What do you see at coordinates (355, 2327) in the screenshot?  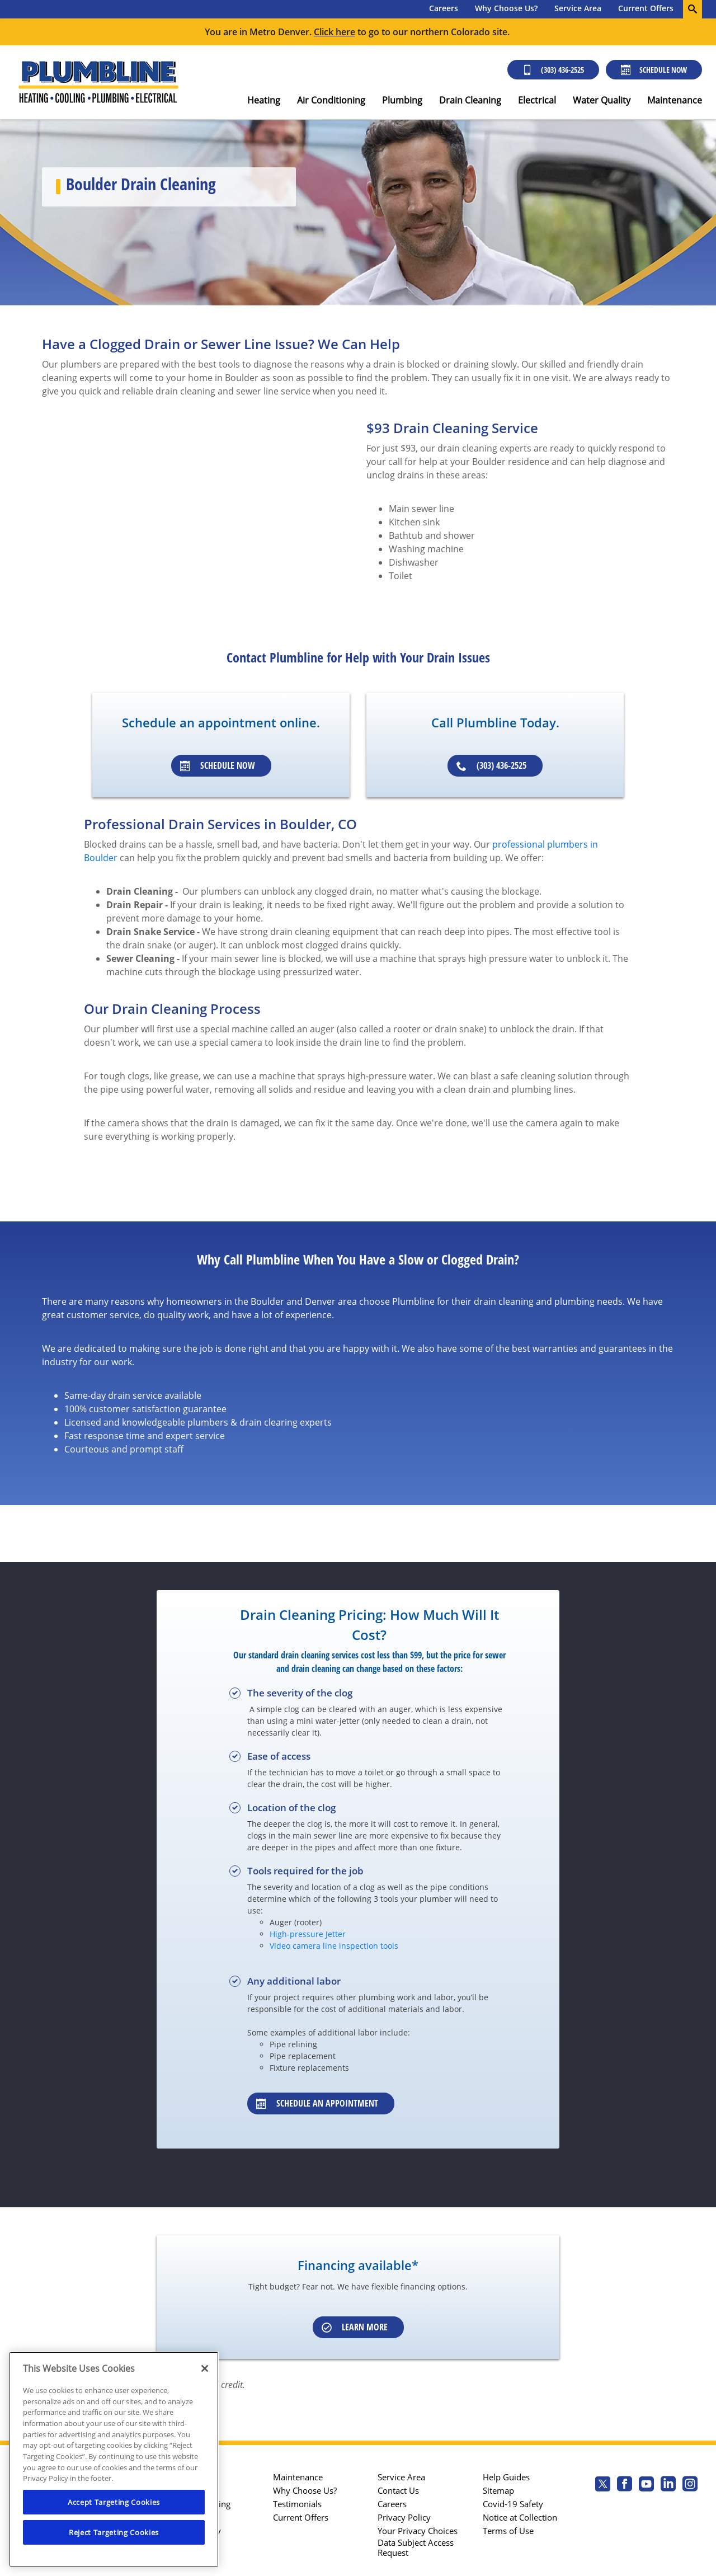 I see `Learn More [Schedule an appointment]` at bounding box center [355, 2327].